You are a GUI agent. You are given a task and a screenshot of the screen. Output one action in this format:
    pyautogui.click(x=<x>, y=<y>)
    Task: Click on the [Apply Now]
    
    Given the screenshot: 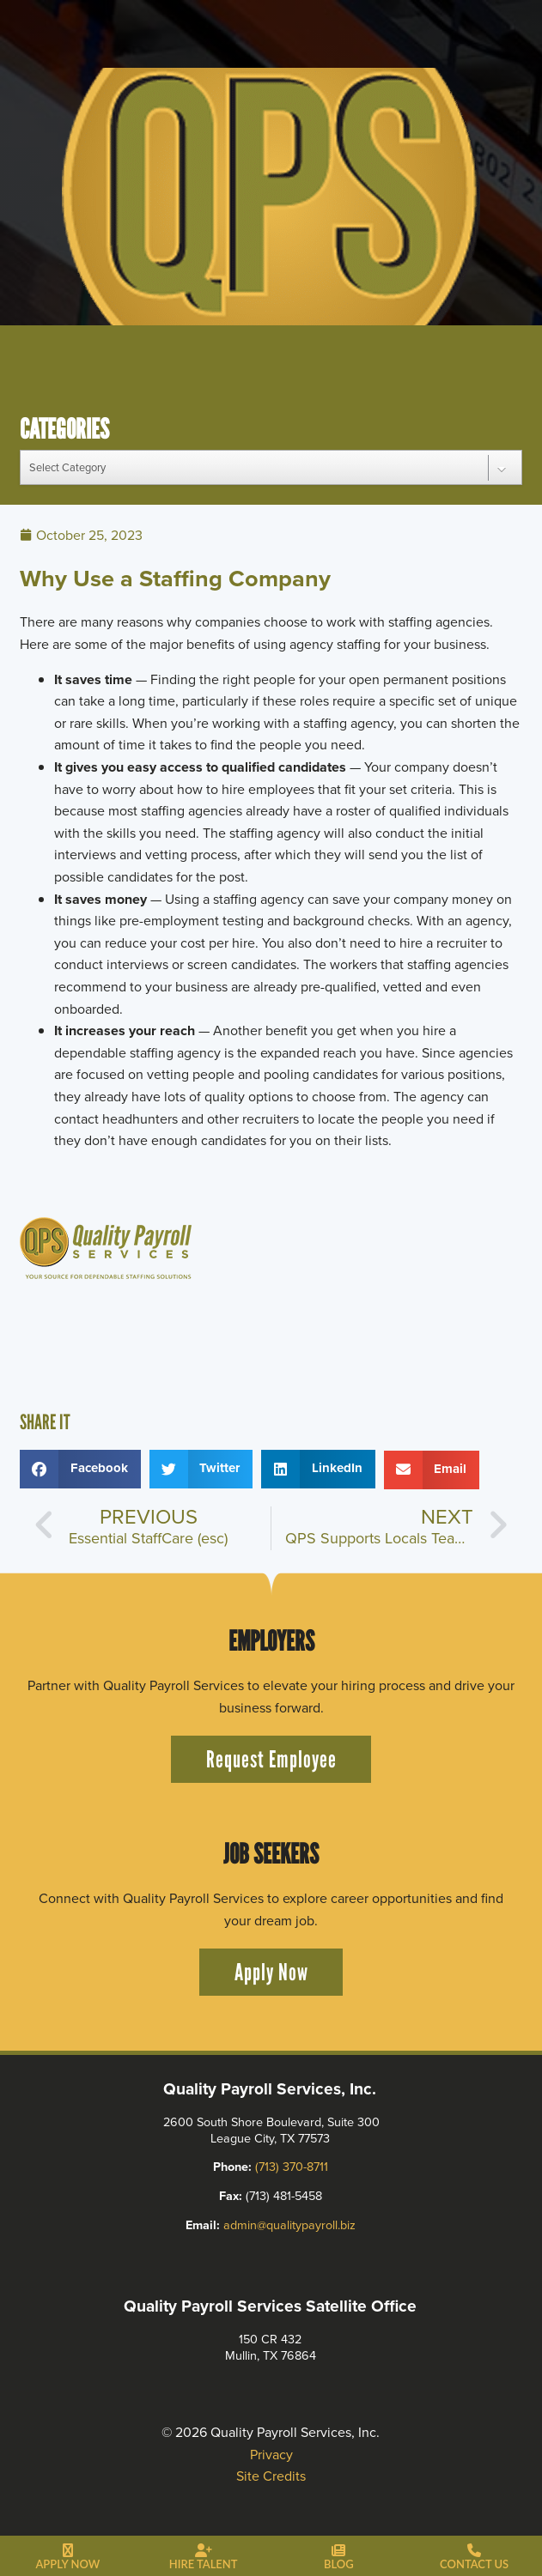 What is the action you would take?
    pyautogui.click(x=68, y=2551)
    